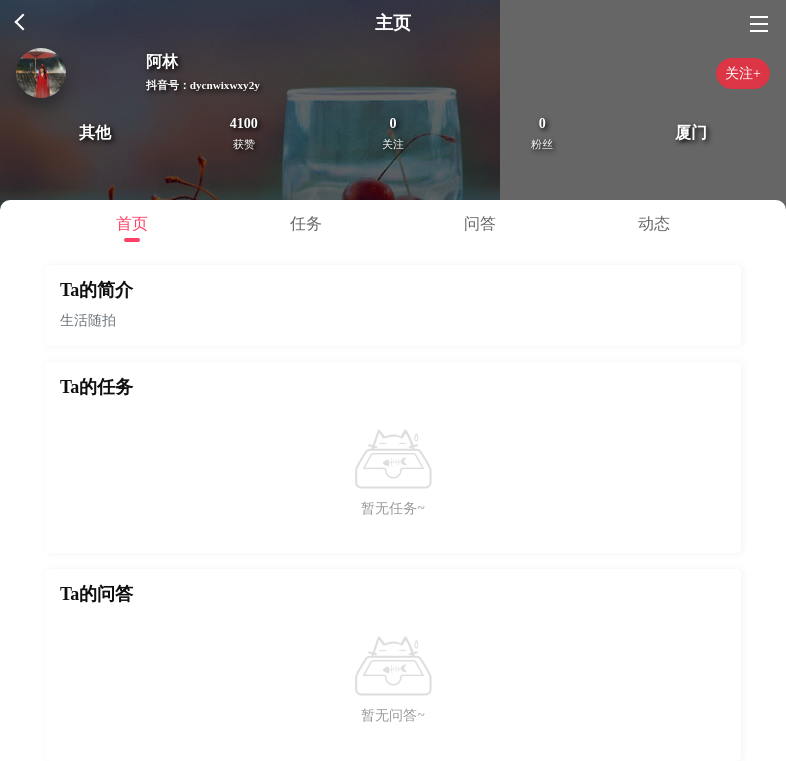 Image resolution: width=786 pixels, height=761 pixels. Describe the element at coordinates (480, 223) in the screenshot. I see `问答` at that location.